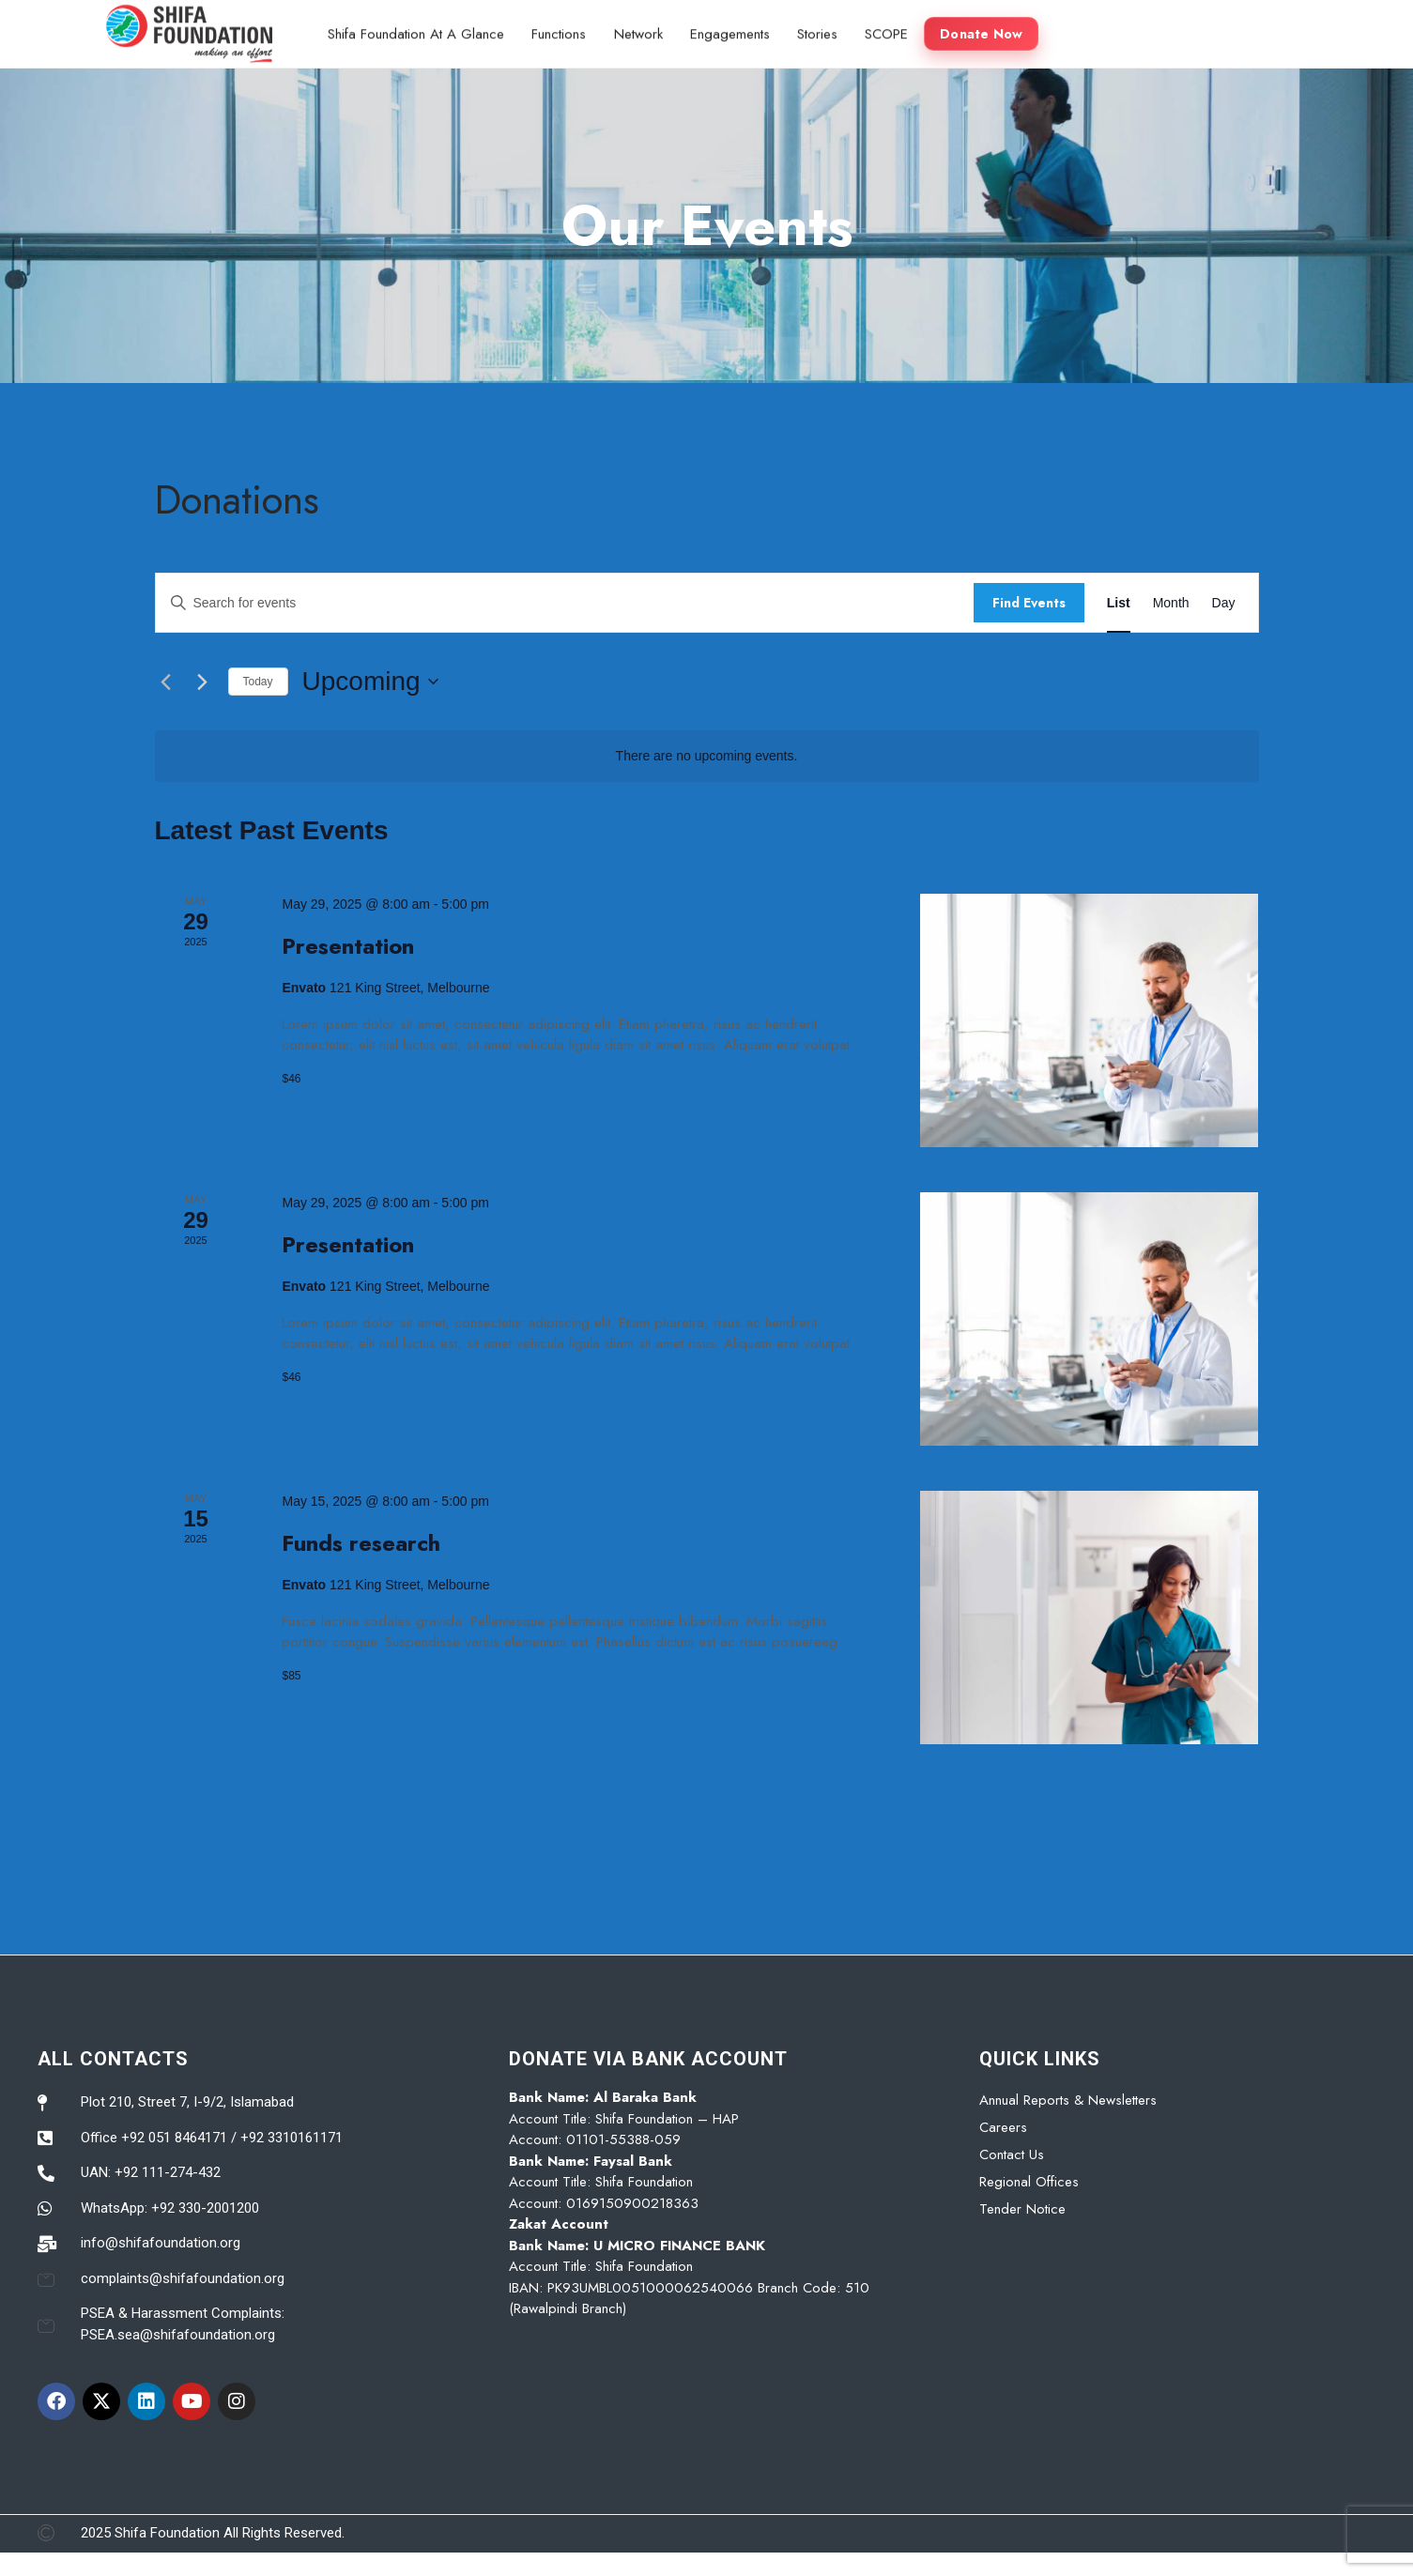  I want to click on Today, so click(258, 681).